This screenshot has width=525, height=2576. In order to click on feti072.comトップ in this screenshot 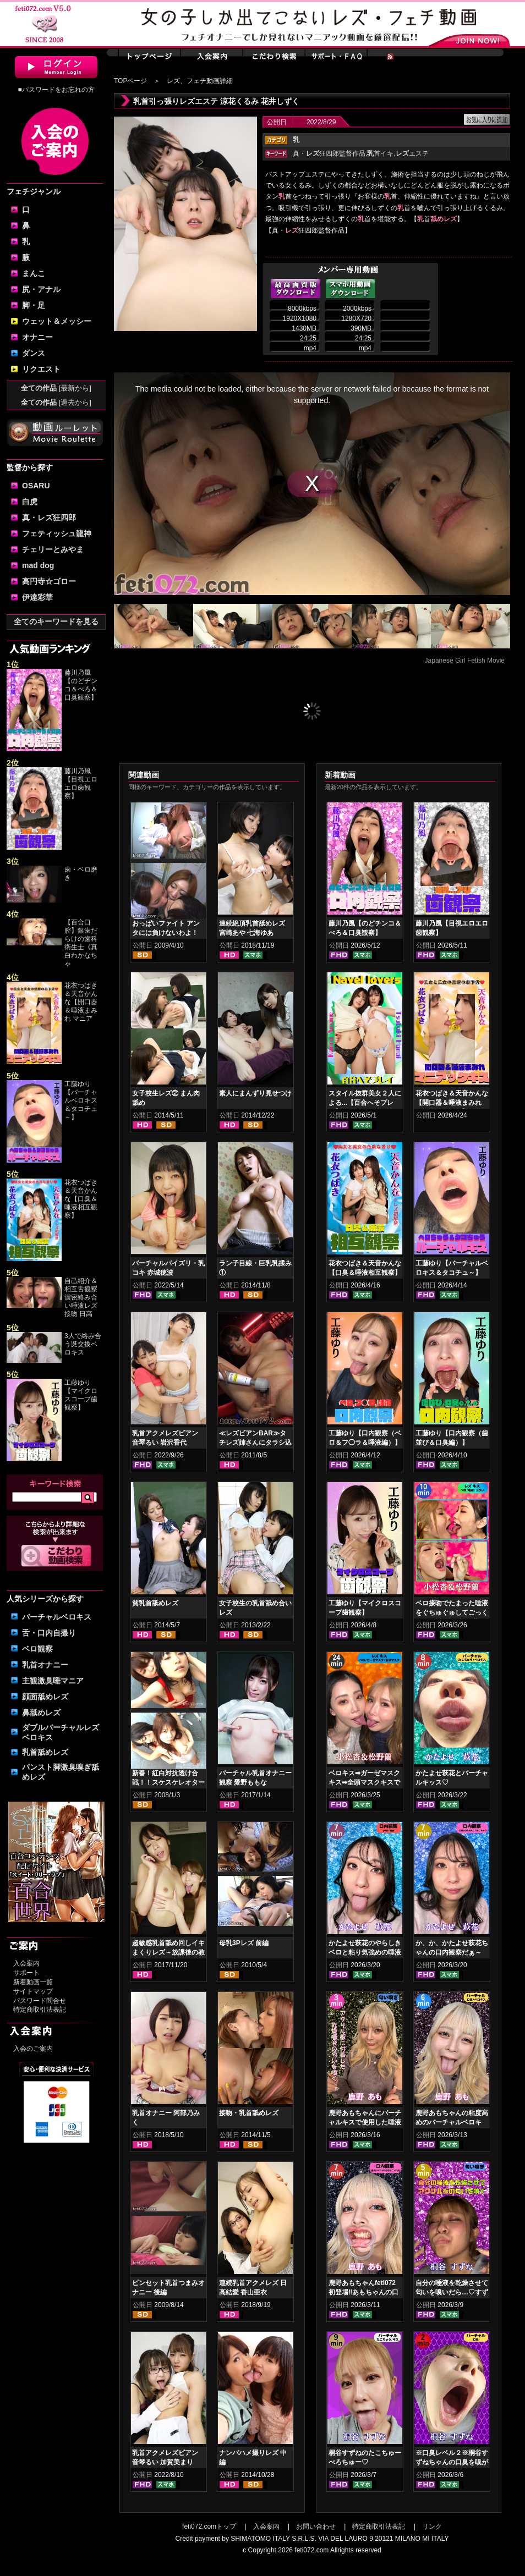, I will do `click(209, 2526)`.